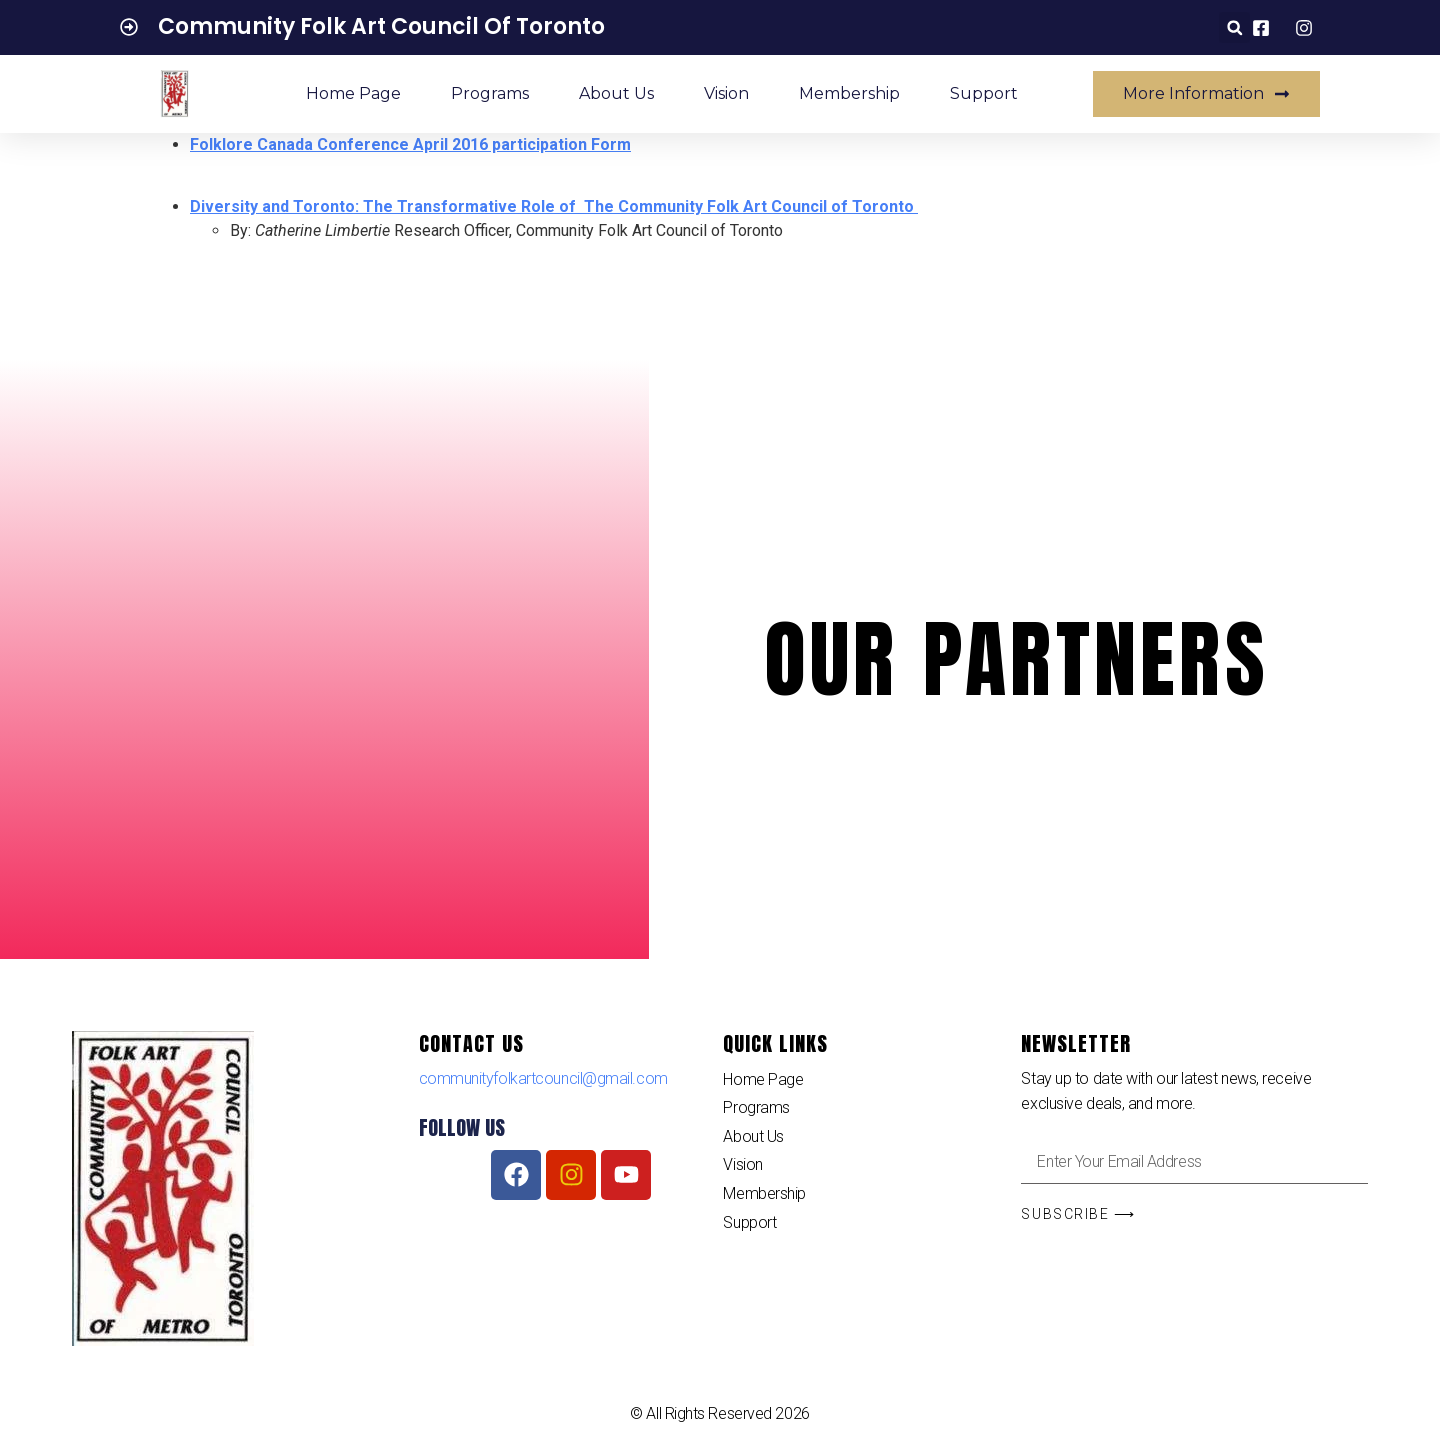 Image resolution: width=1440 pixels, height=1439 pixels. Describe the element at coordinates (849, 93) in the screenshot. I see `Membership` at that location.